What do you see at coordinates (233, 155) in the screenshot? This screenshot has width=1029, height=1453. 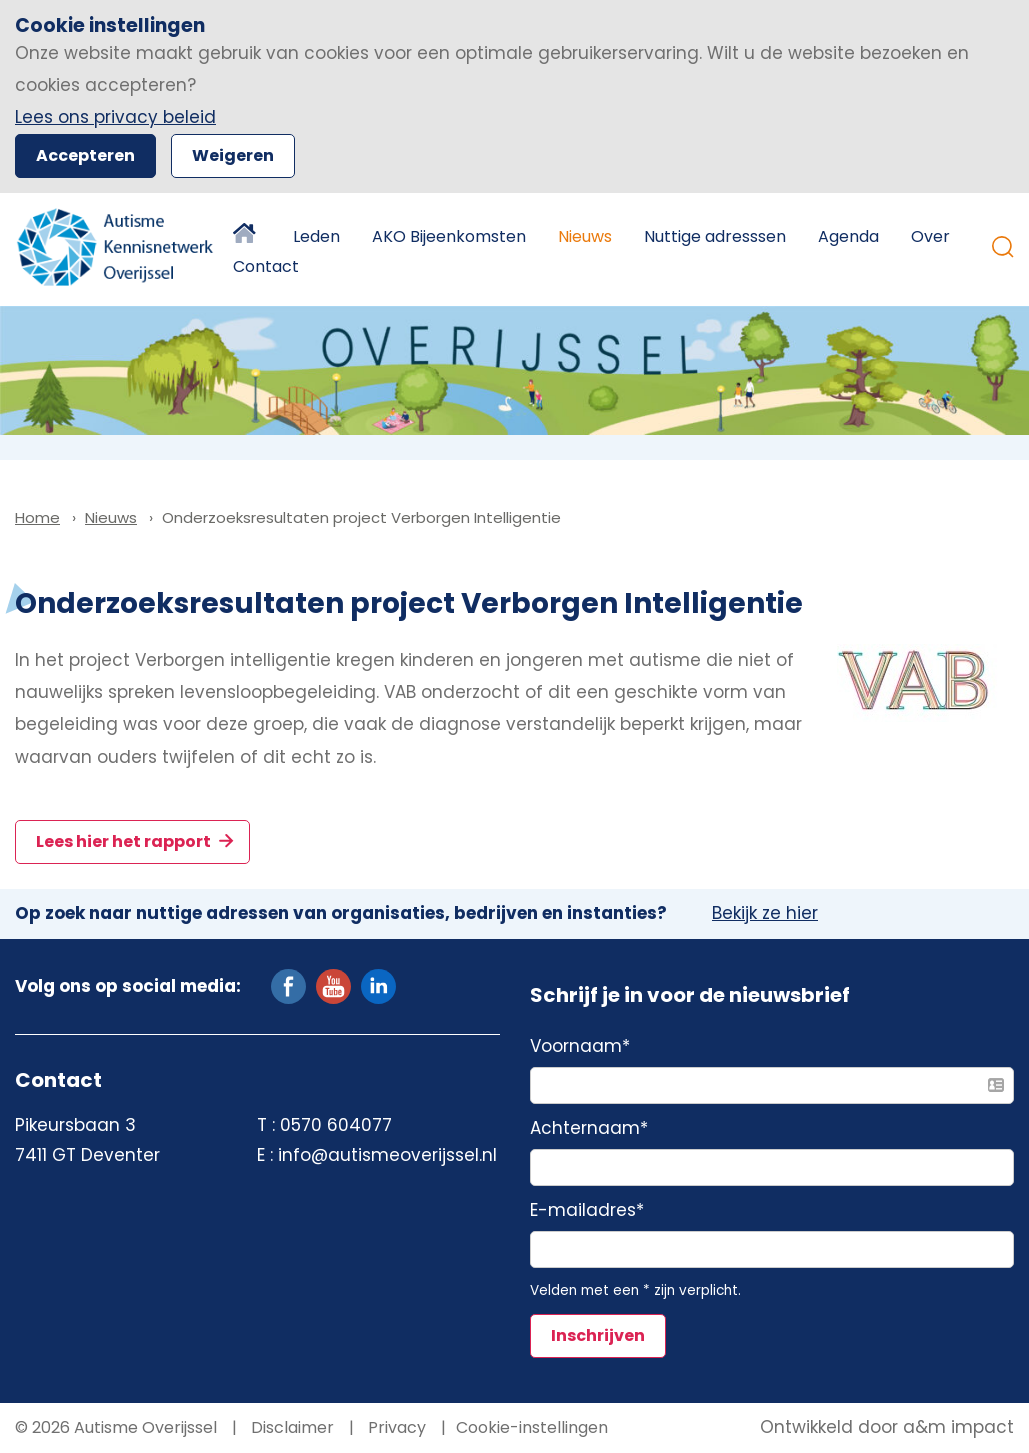 I see `Weigeren` at bounding box center [233, 155].